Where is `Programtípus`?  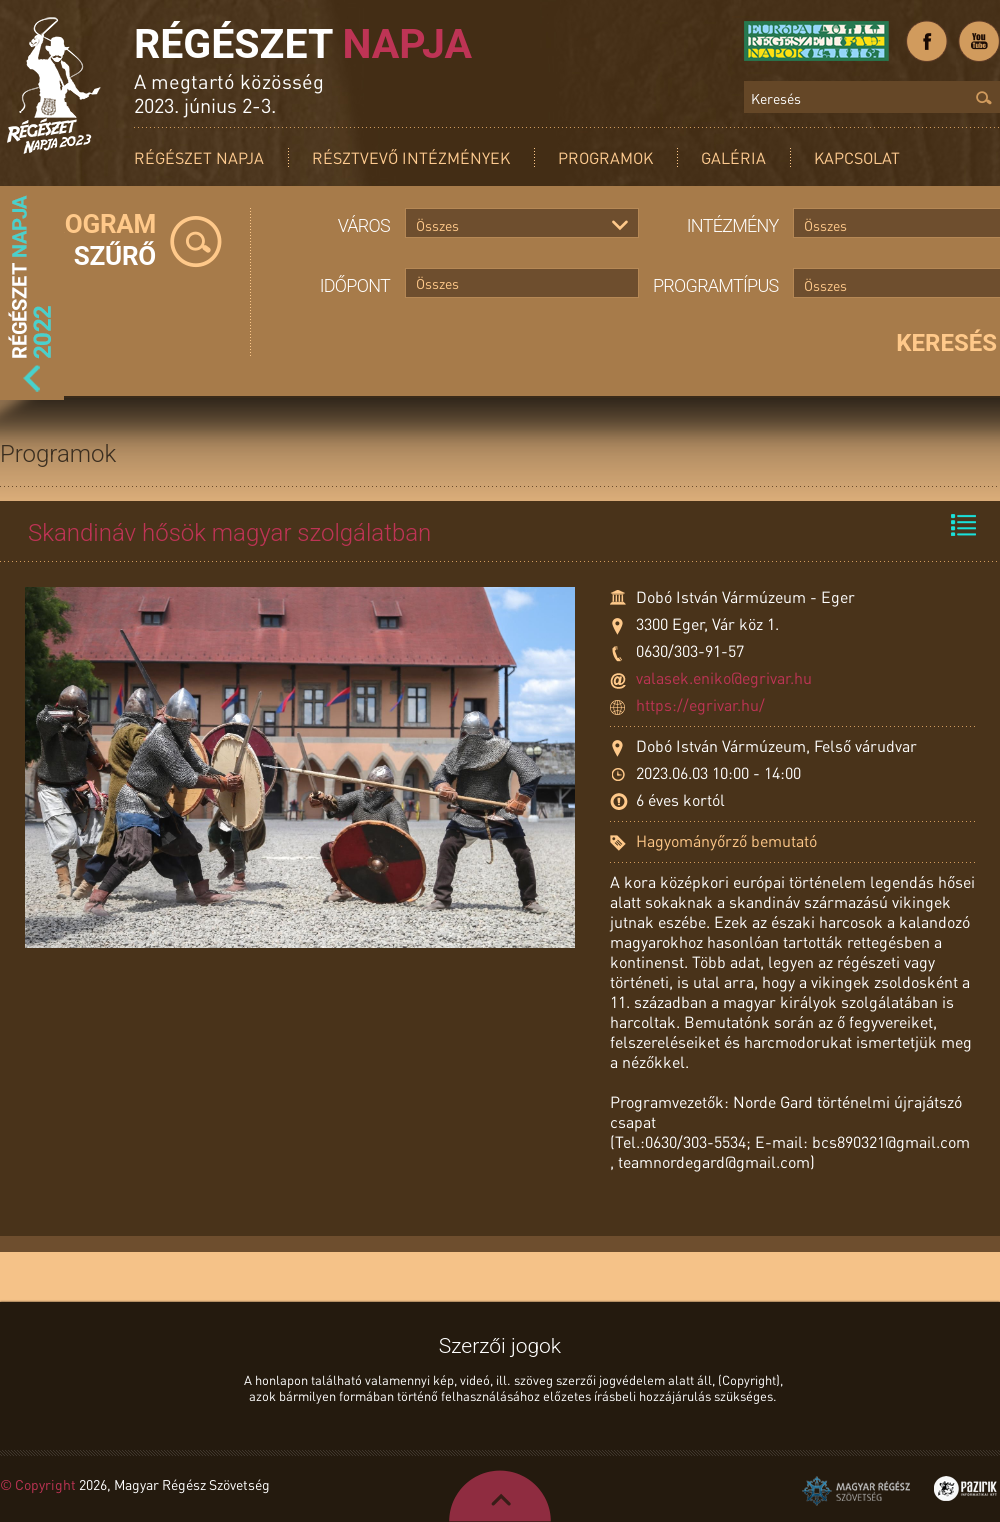
Programtípus is located at coordinates (716, 285).